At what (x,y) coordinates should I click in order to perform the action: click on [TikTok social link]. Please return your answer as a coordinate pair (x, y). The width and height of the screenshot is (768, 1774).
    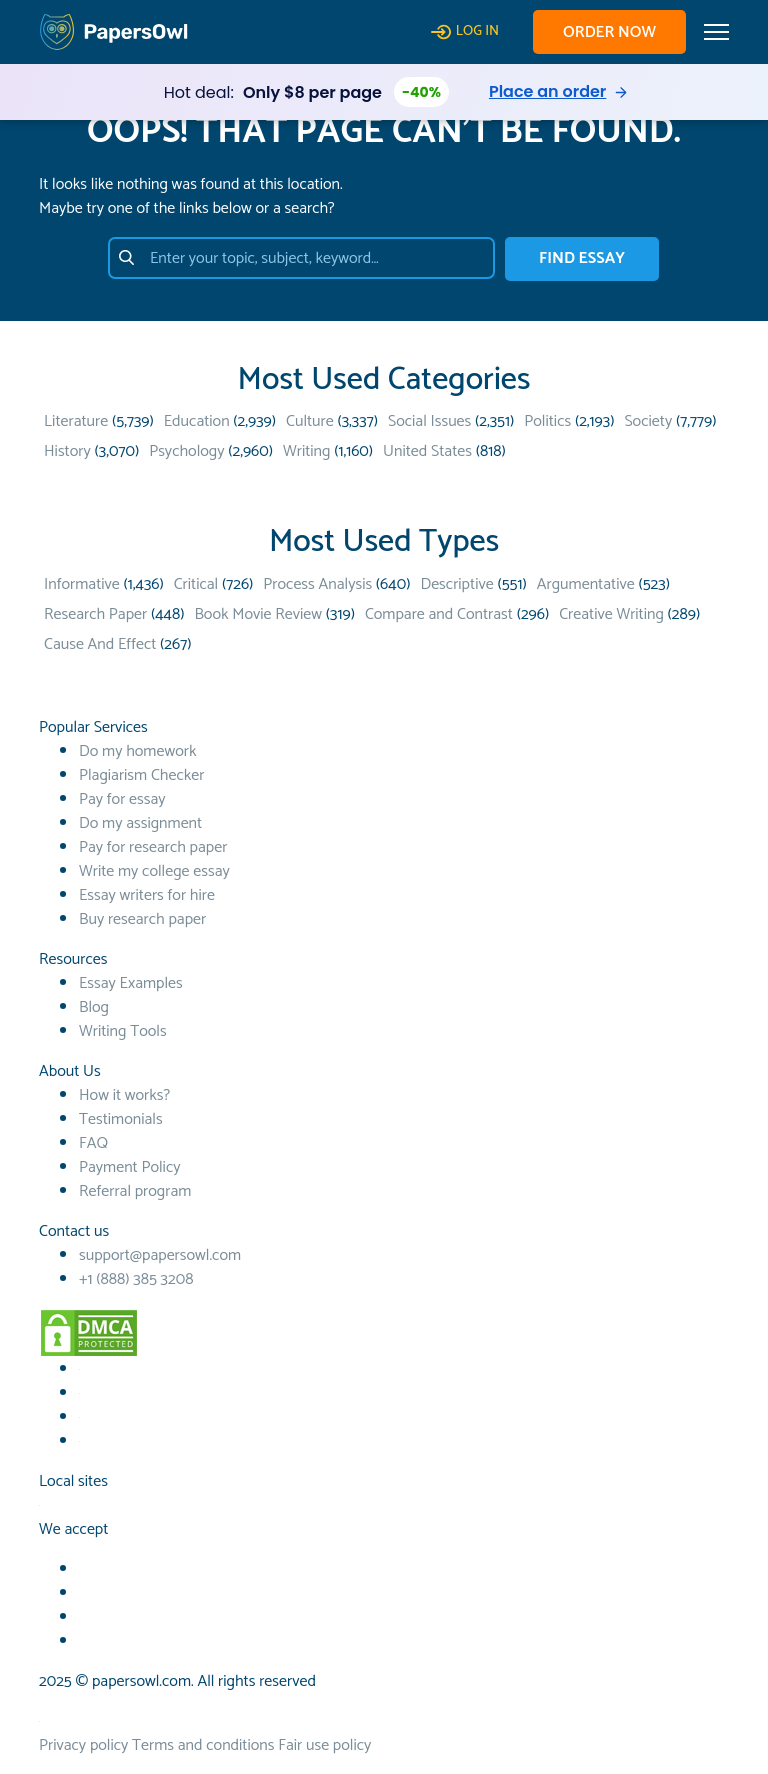
    Looking at the image, I should click on (79, 1417).